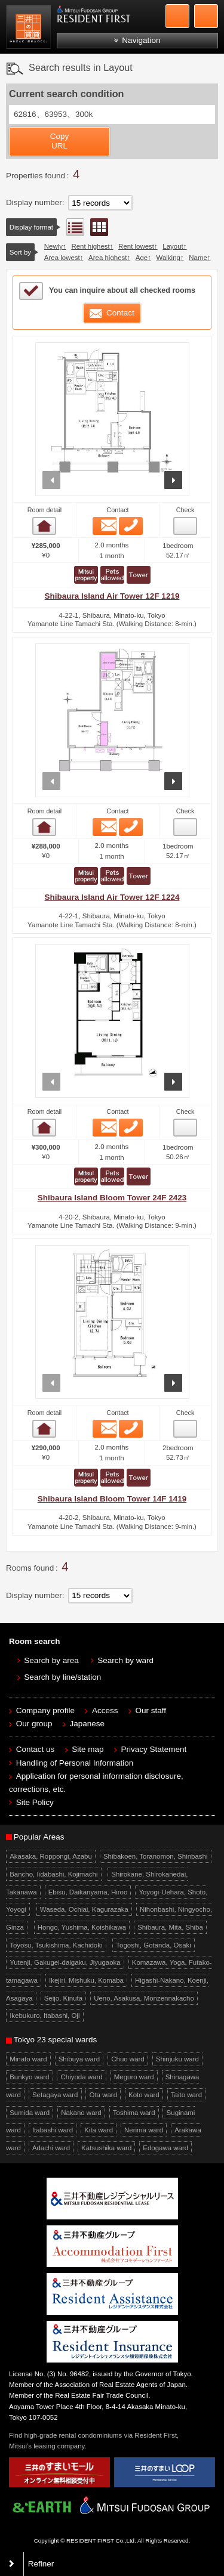 The height and width of the screenshot is (2576, 224). I want to click on Company profile, so click(45, 1710).